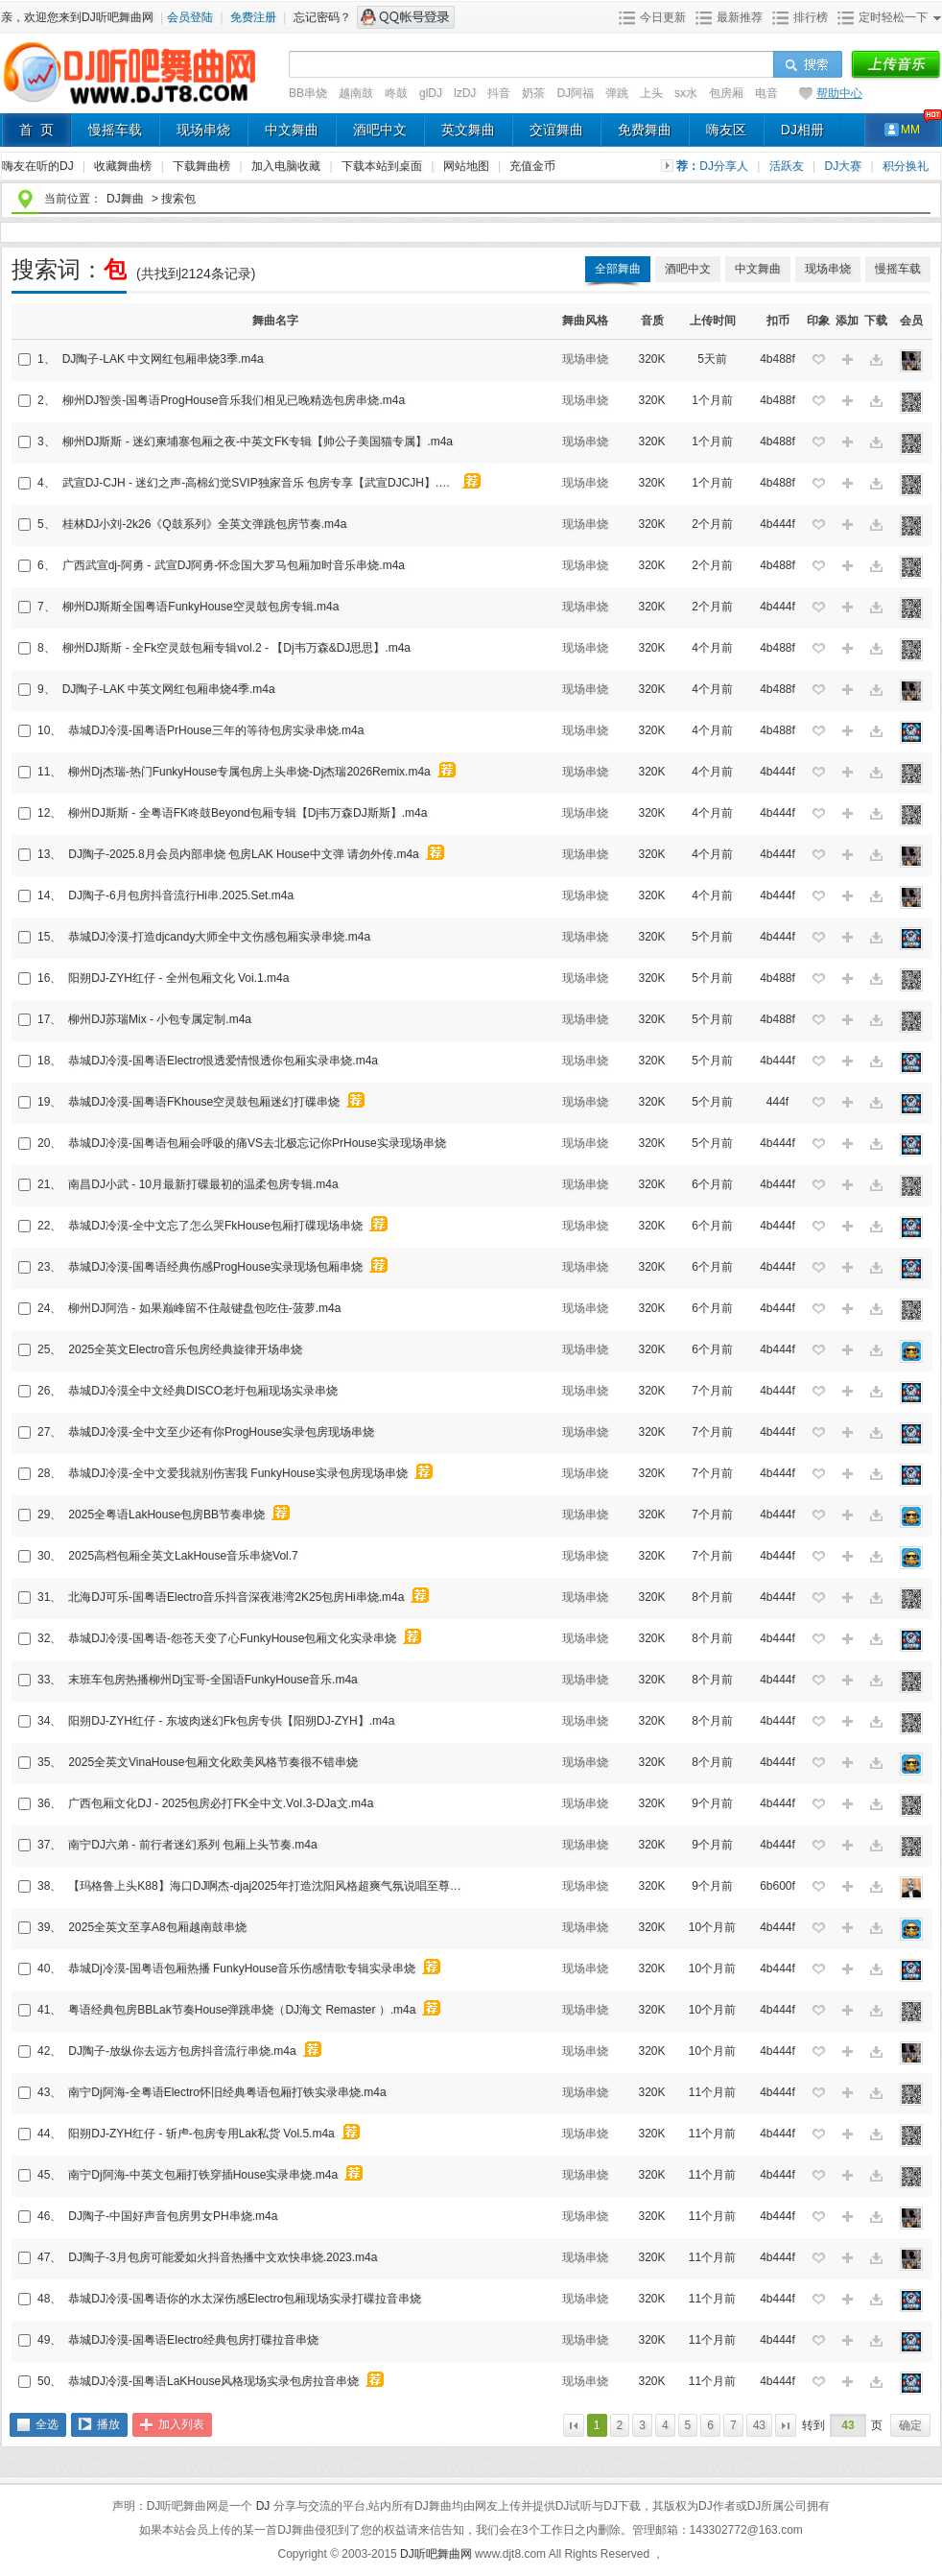 Image resolution: width=942 pixels, height=2576 pixels. What do you see at coordinates (575, 93) in the screenshot?
I see `DJ阿福` at bounding box center [575, 93].